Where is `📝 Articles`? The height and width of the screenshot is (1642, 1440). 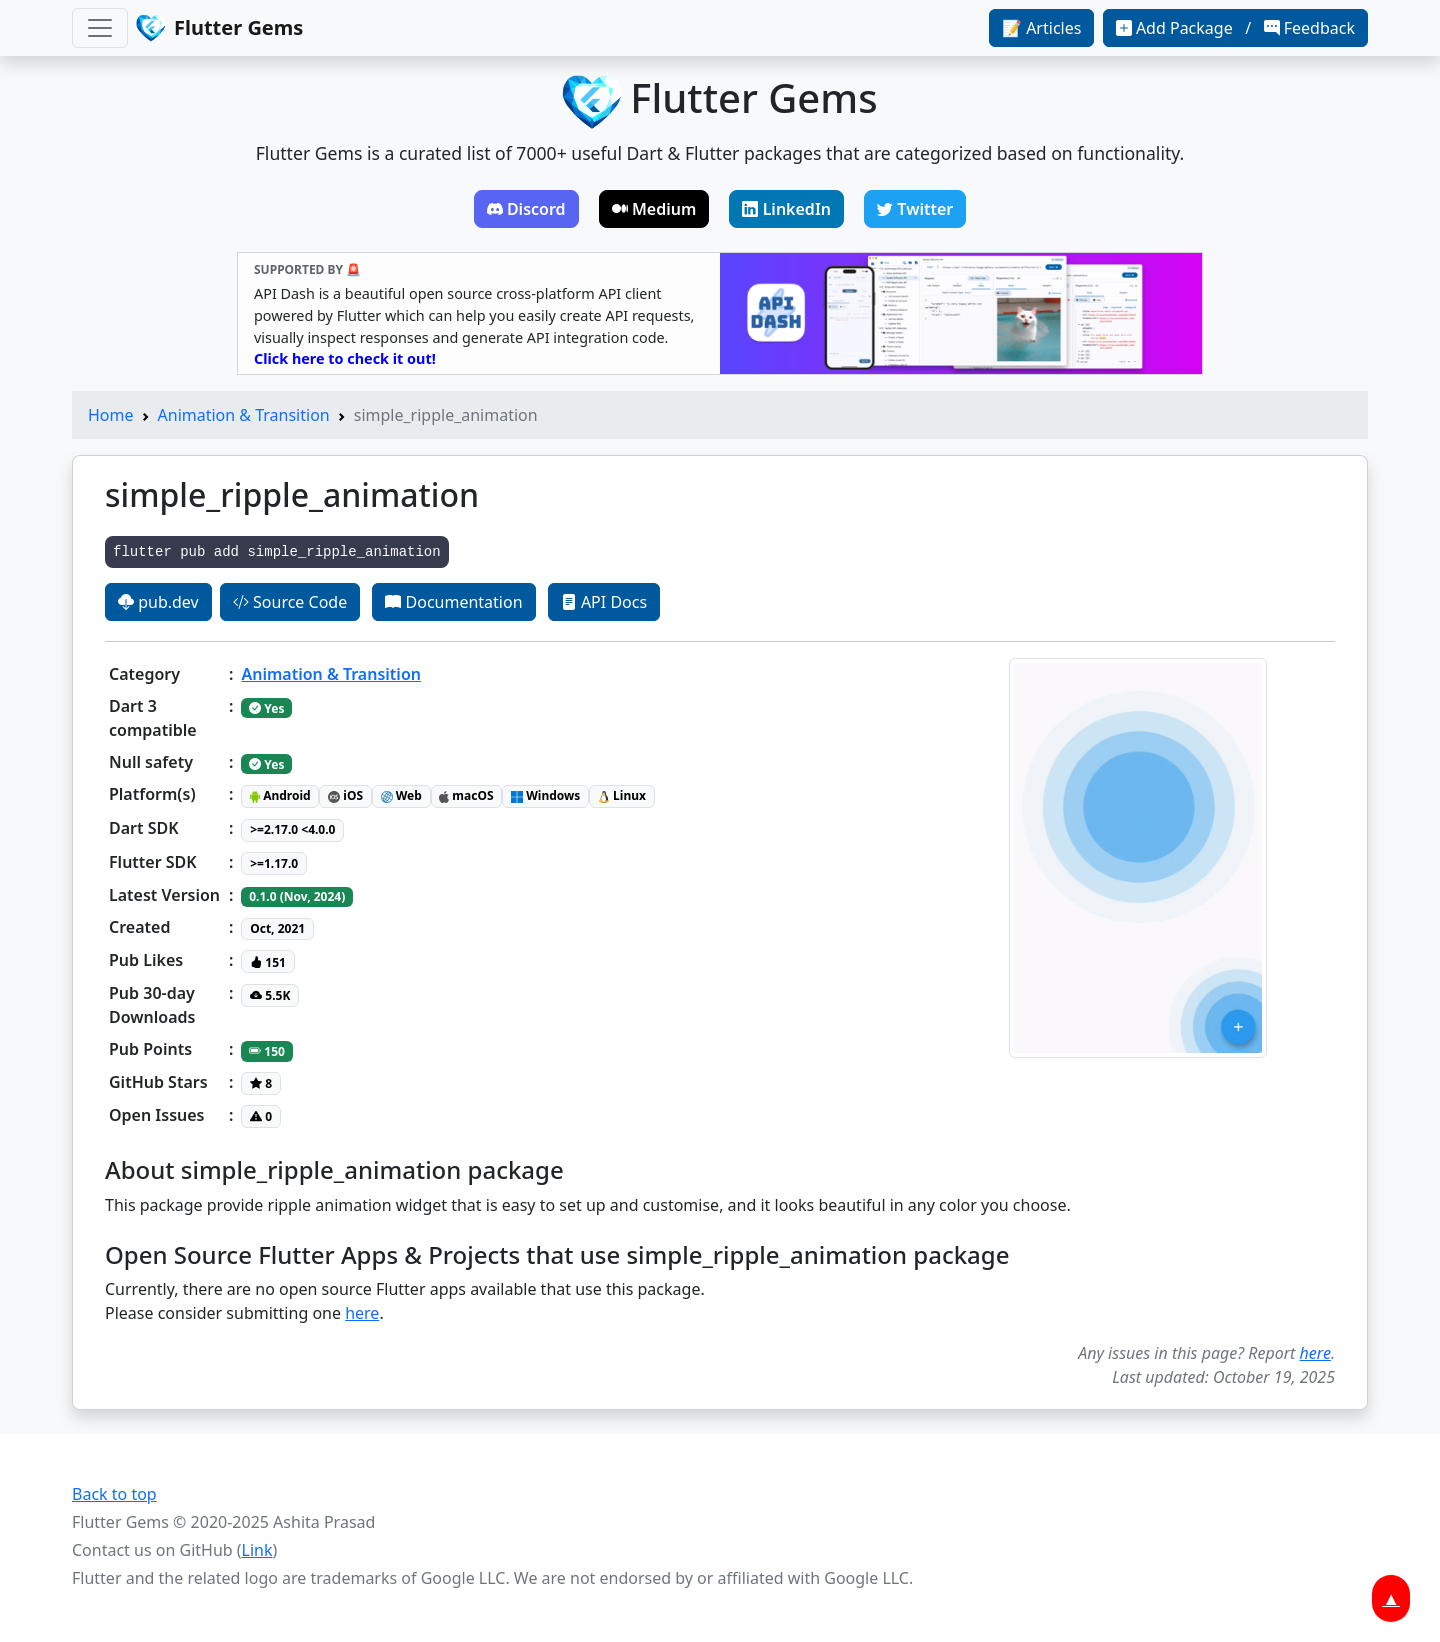 📝 Articles is located at coordinates (1041, 28).